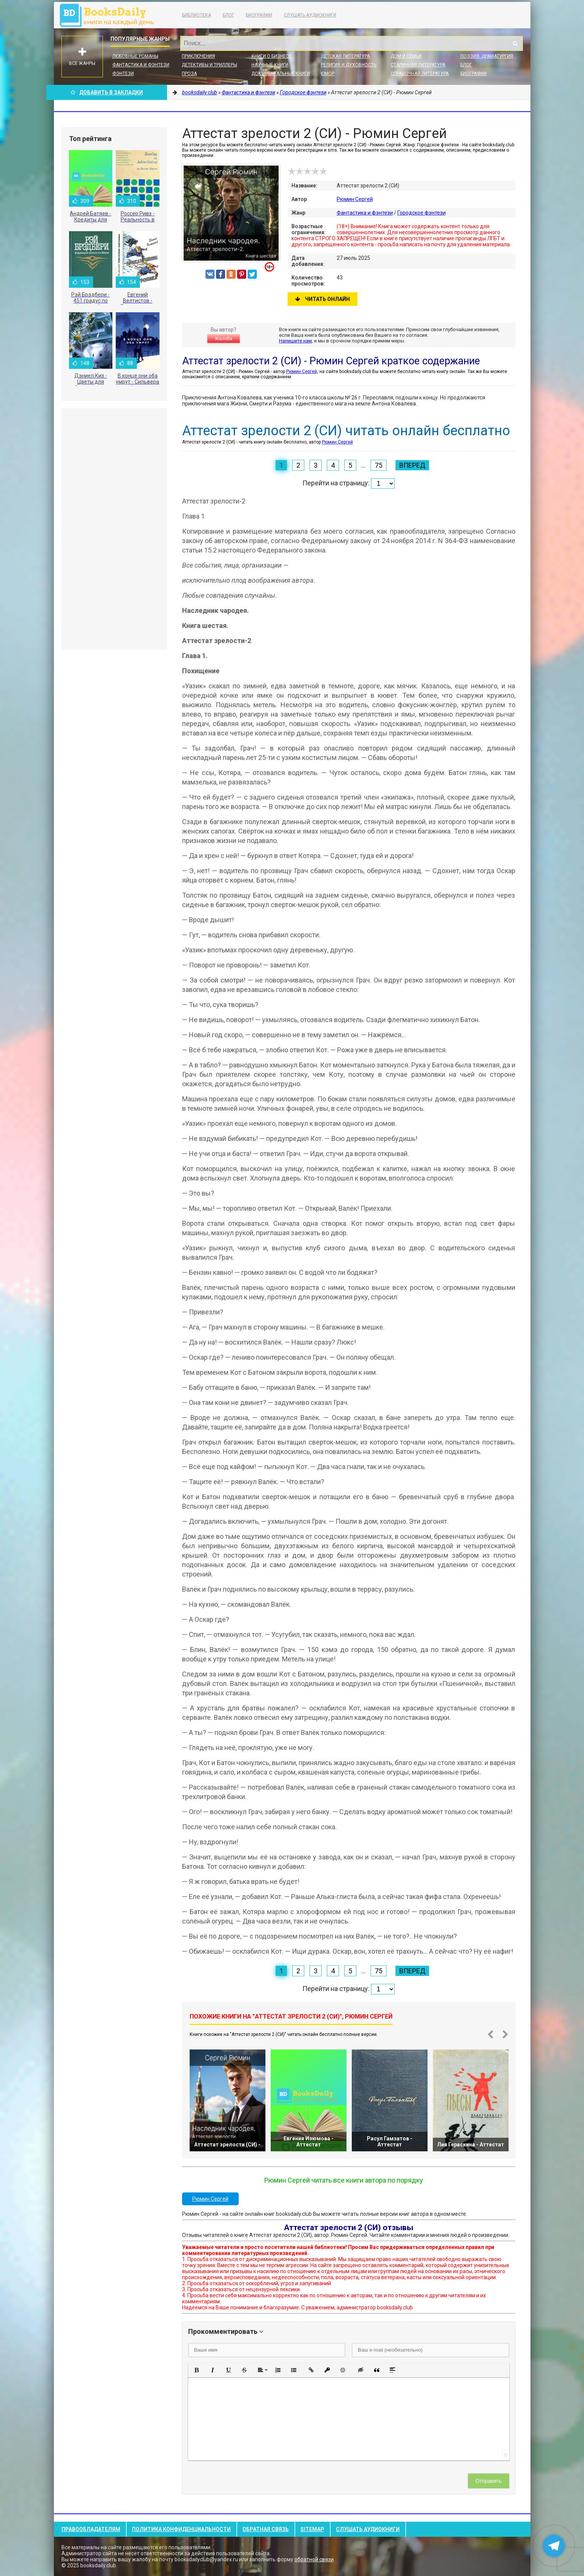  What do you see at coordinates (107, 92) in the screenshot?
I see `Добавить в Закладки` at bounding box center [107, 92].